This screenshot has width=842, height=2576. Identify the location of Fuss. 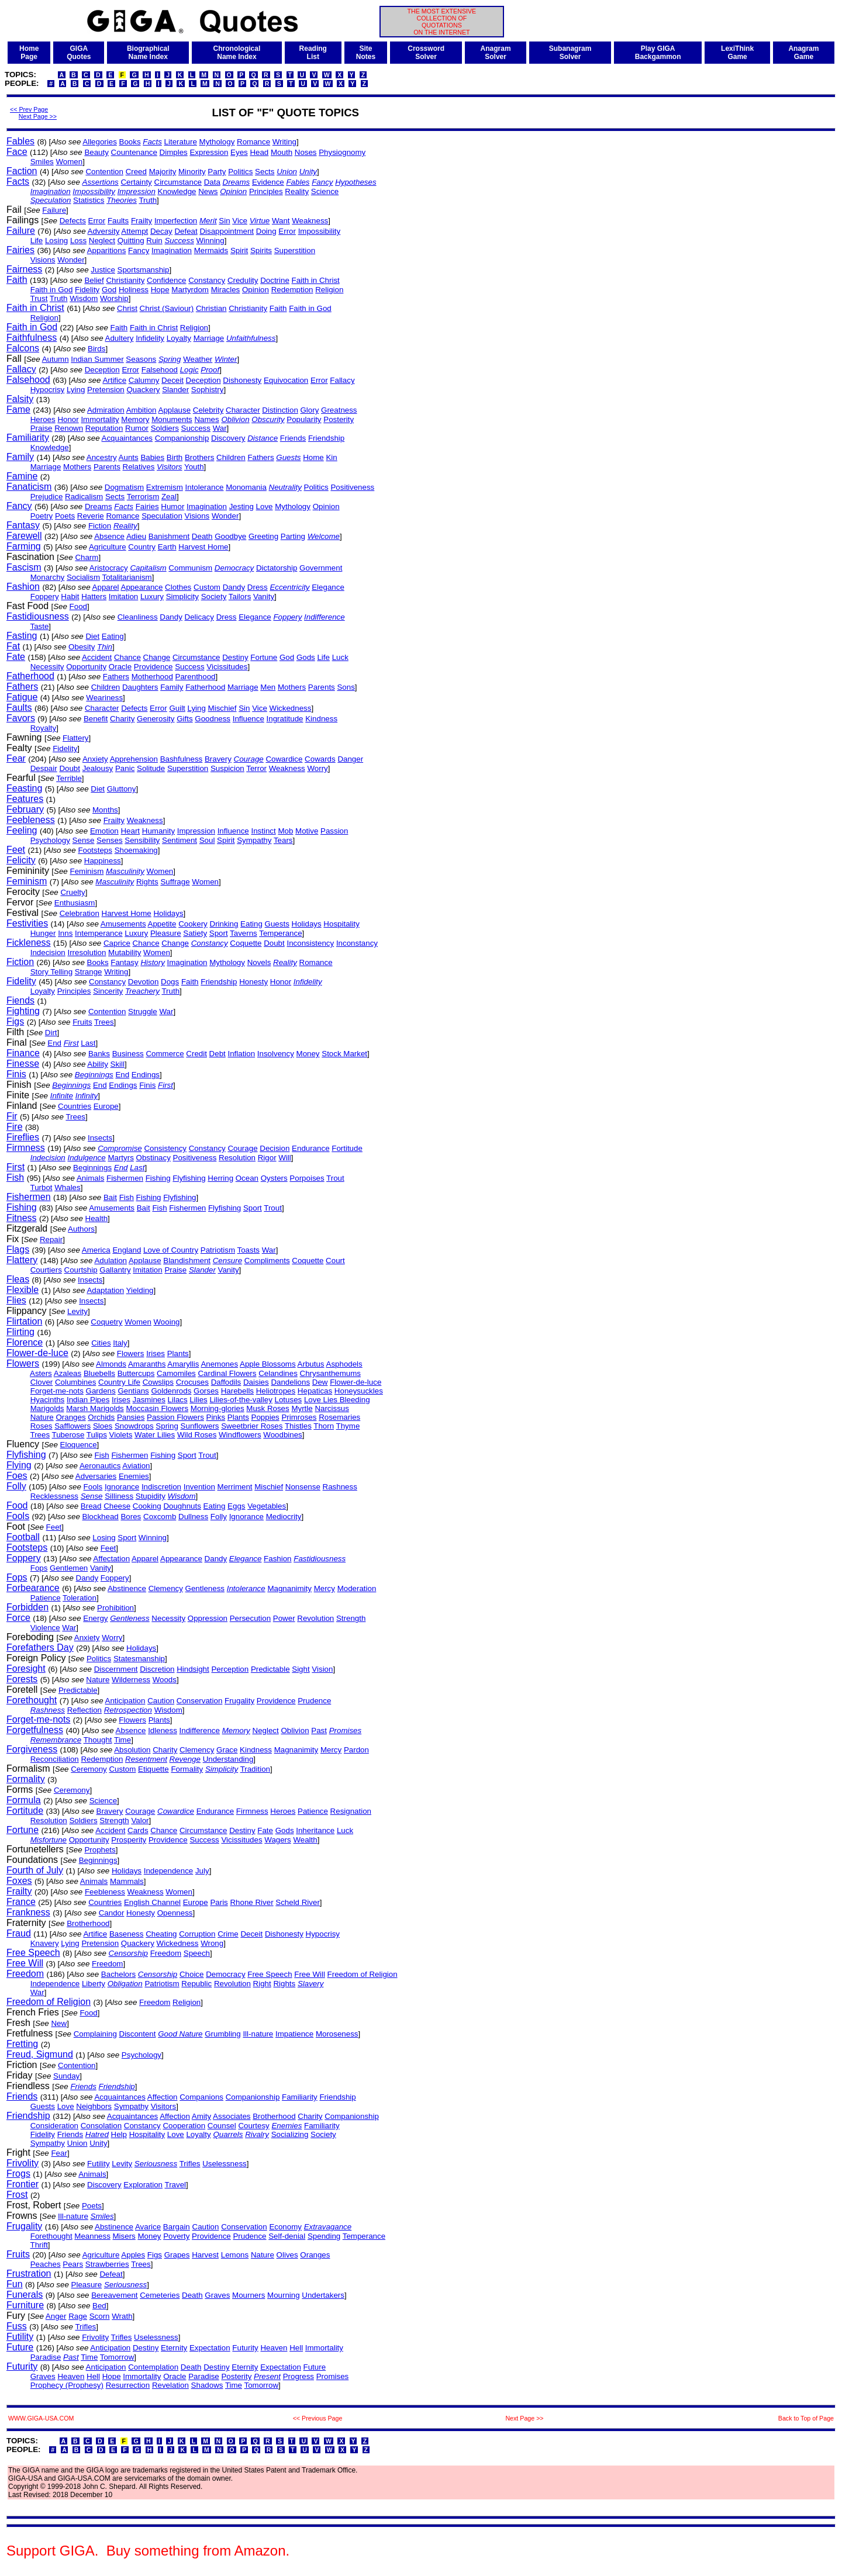
(16, 2326).